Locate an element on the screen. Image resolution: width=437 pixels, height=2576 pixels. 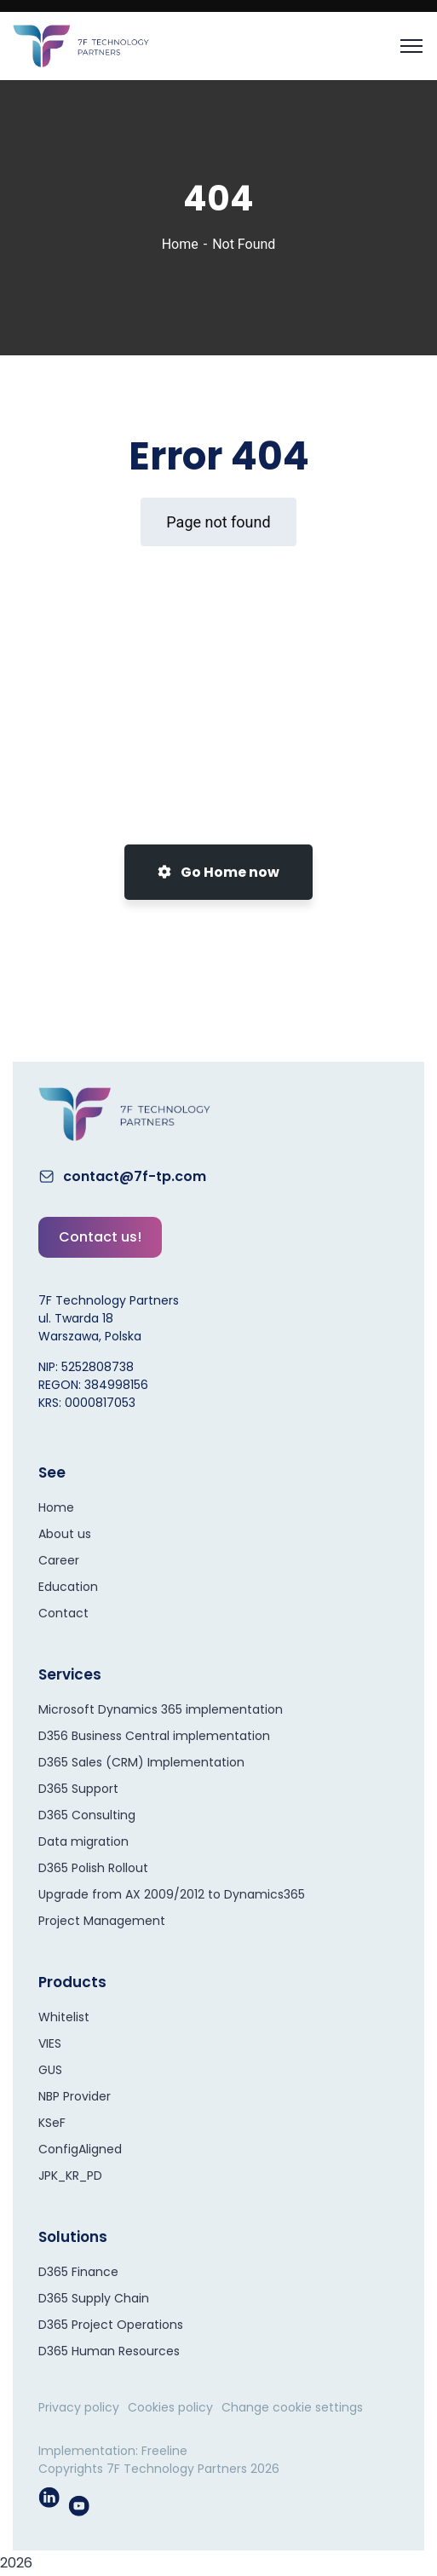
Upgrade from AX 2009/2012 to Dynamics365 is located at coordinates (171, 1894).